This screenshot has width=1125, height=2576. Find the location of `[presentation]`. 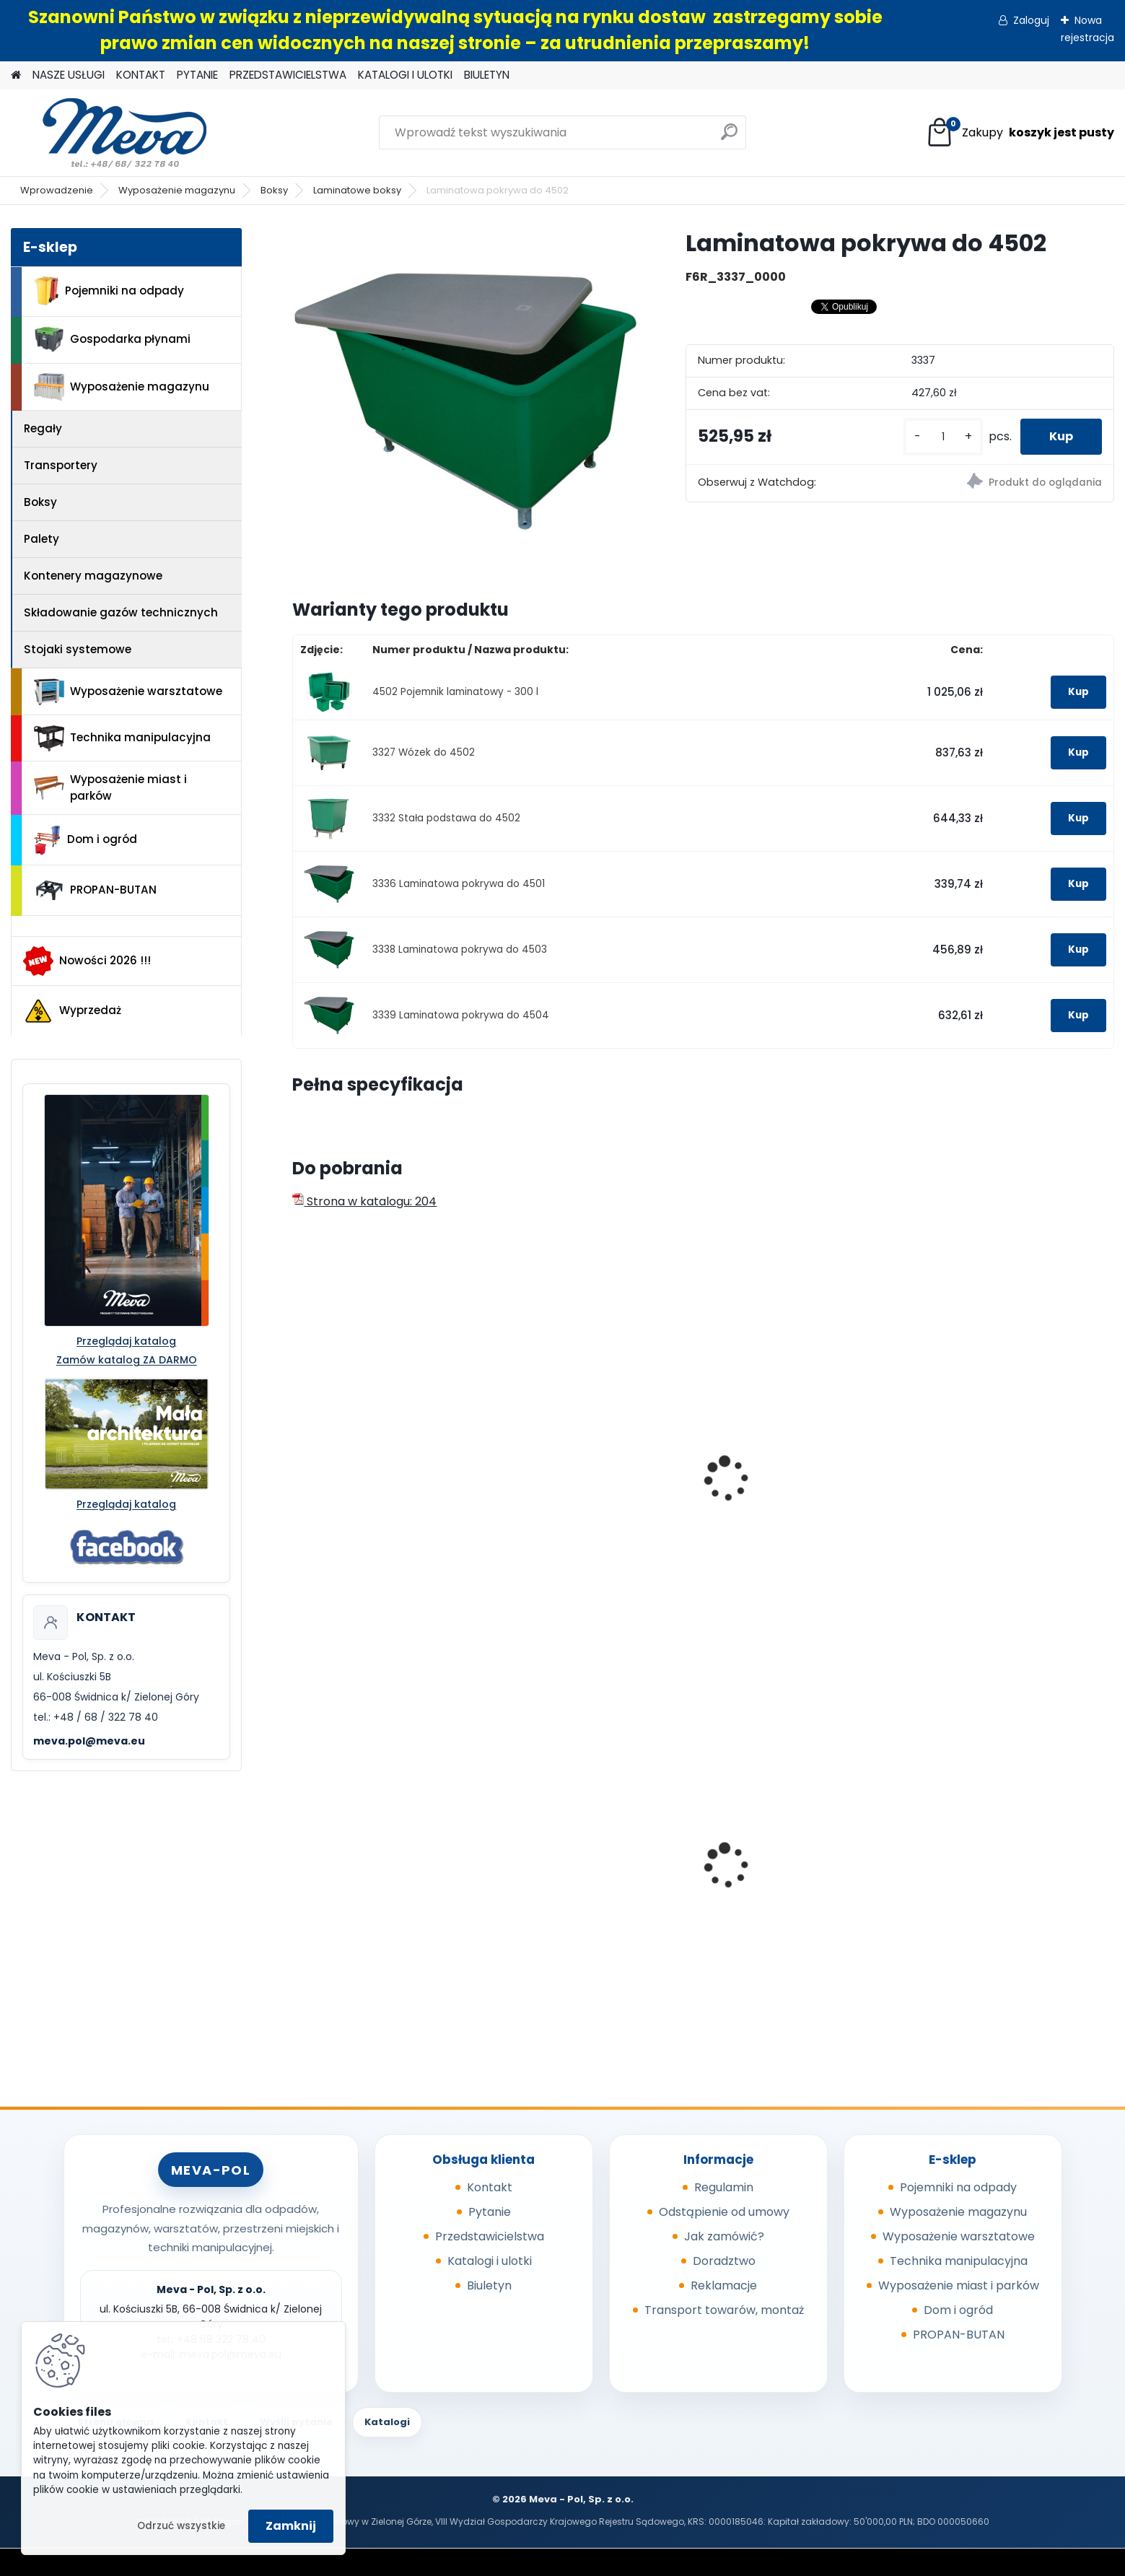

[presentation] is located at coordinates (298, 1463).